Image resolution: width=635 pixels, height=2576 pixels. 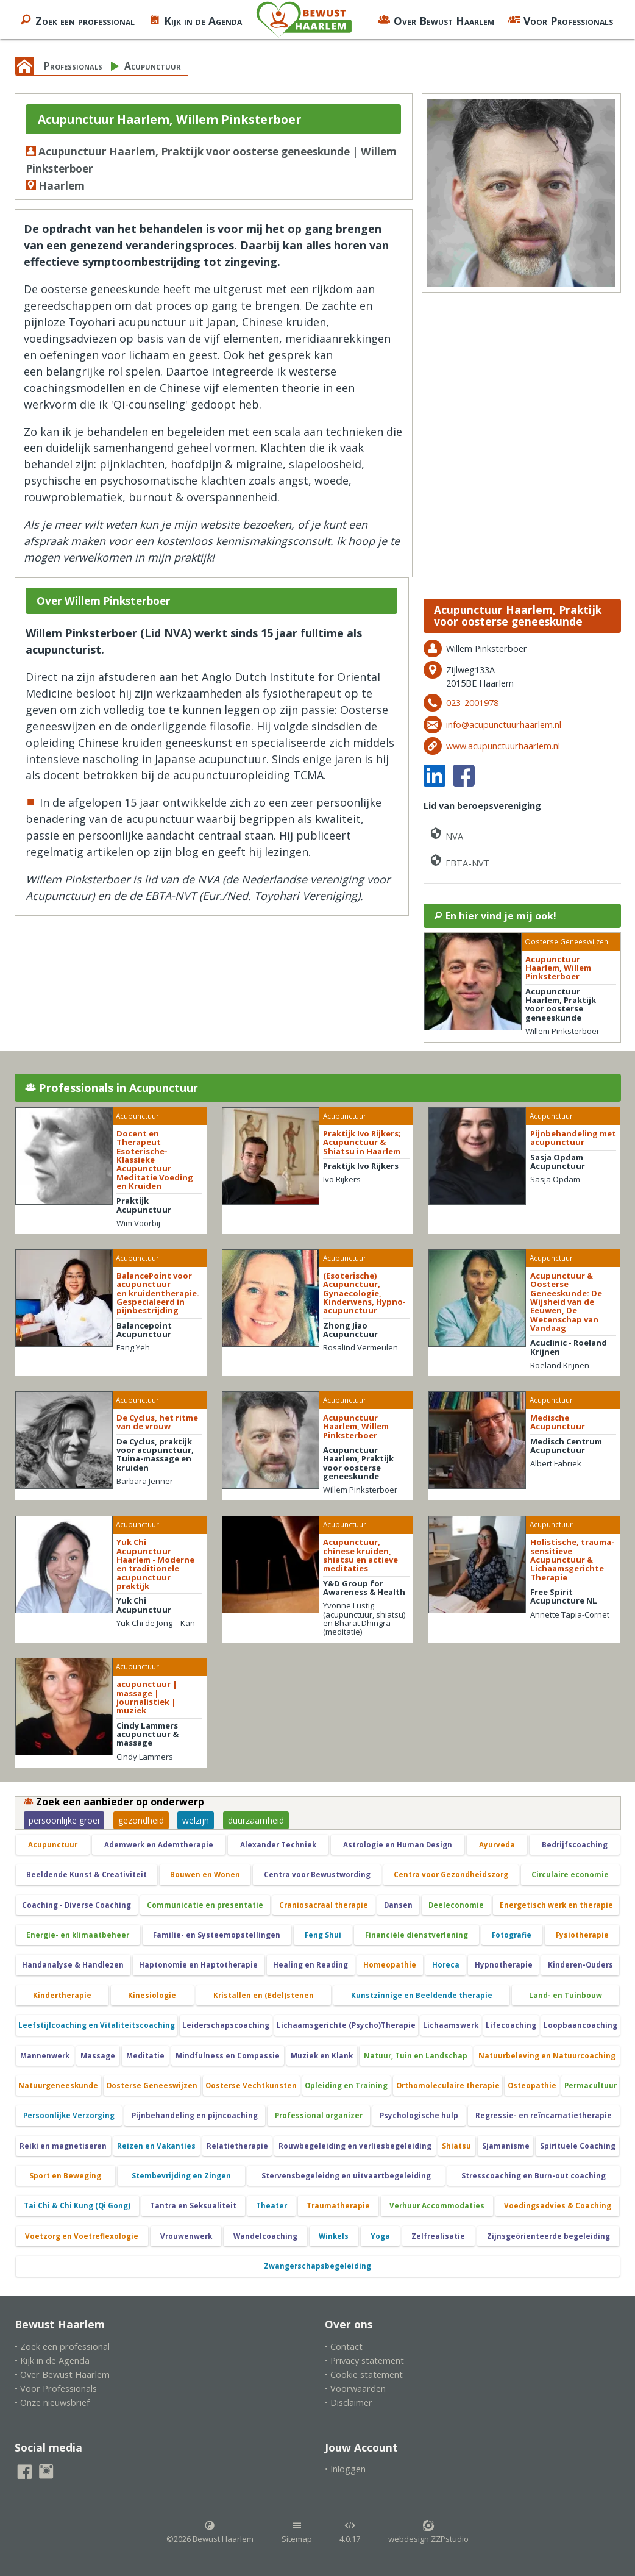 I want to click on Kijk in de Agenda, so click(x=195, y=19).